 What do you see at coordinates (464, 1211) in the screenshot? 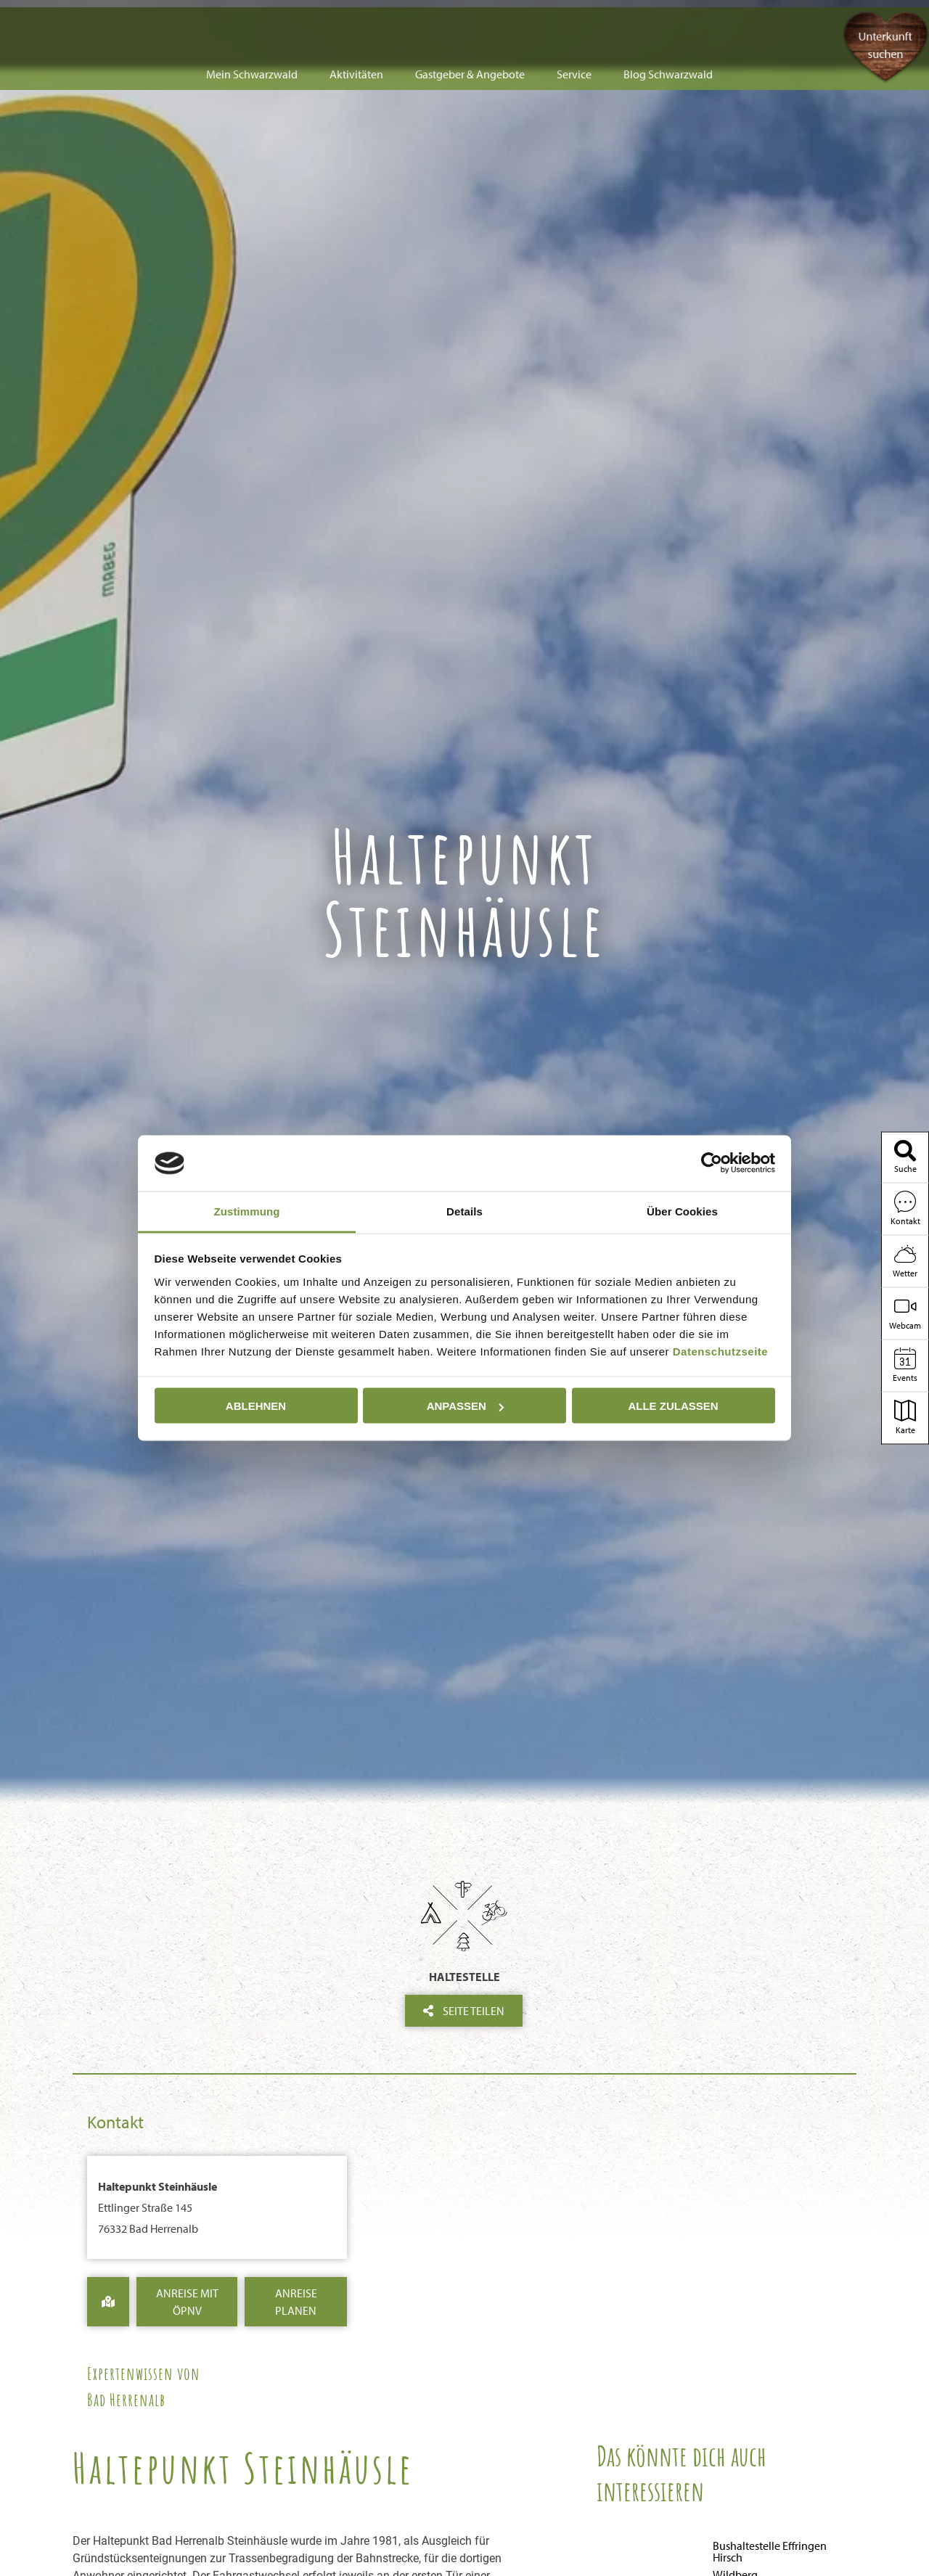
I see `Details [tab]` at bounding box center [464, 1211].